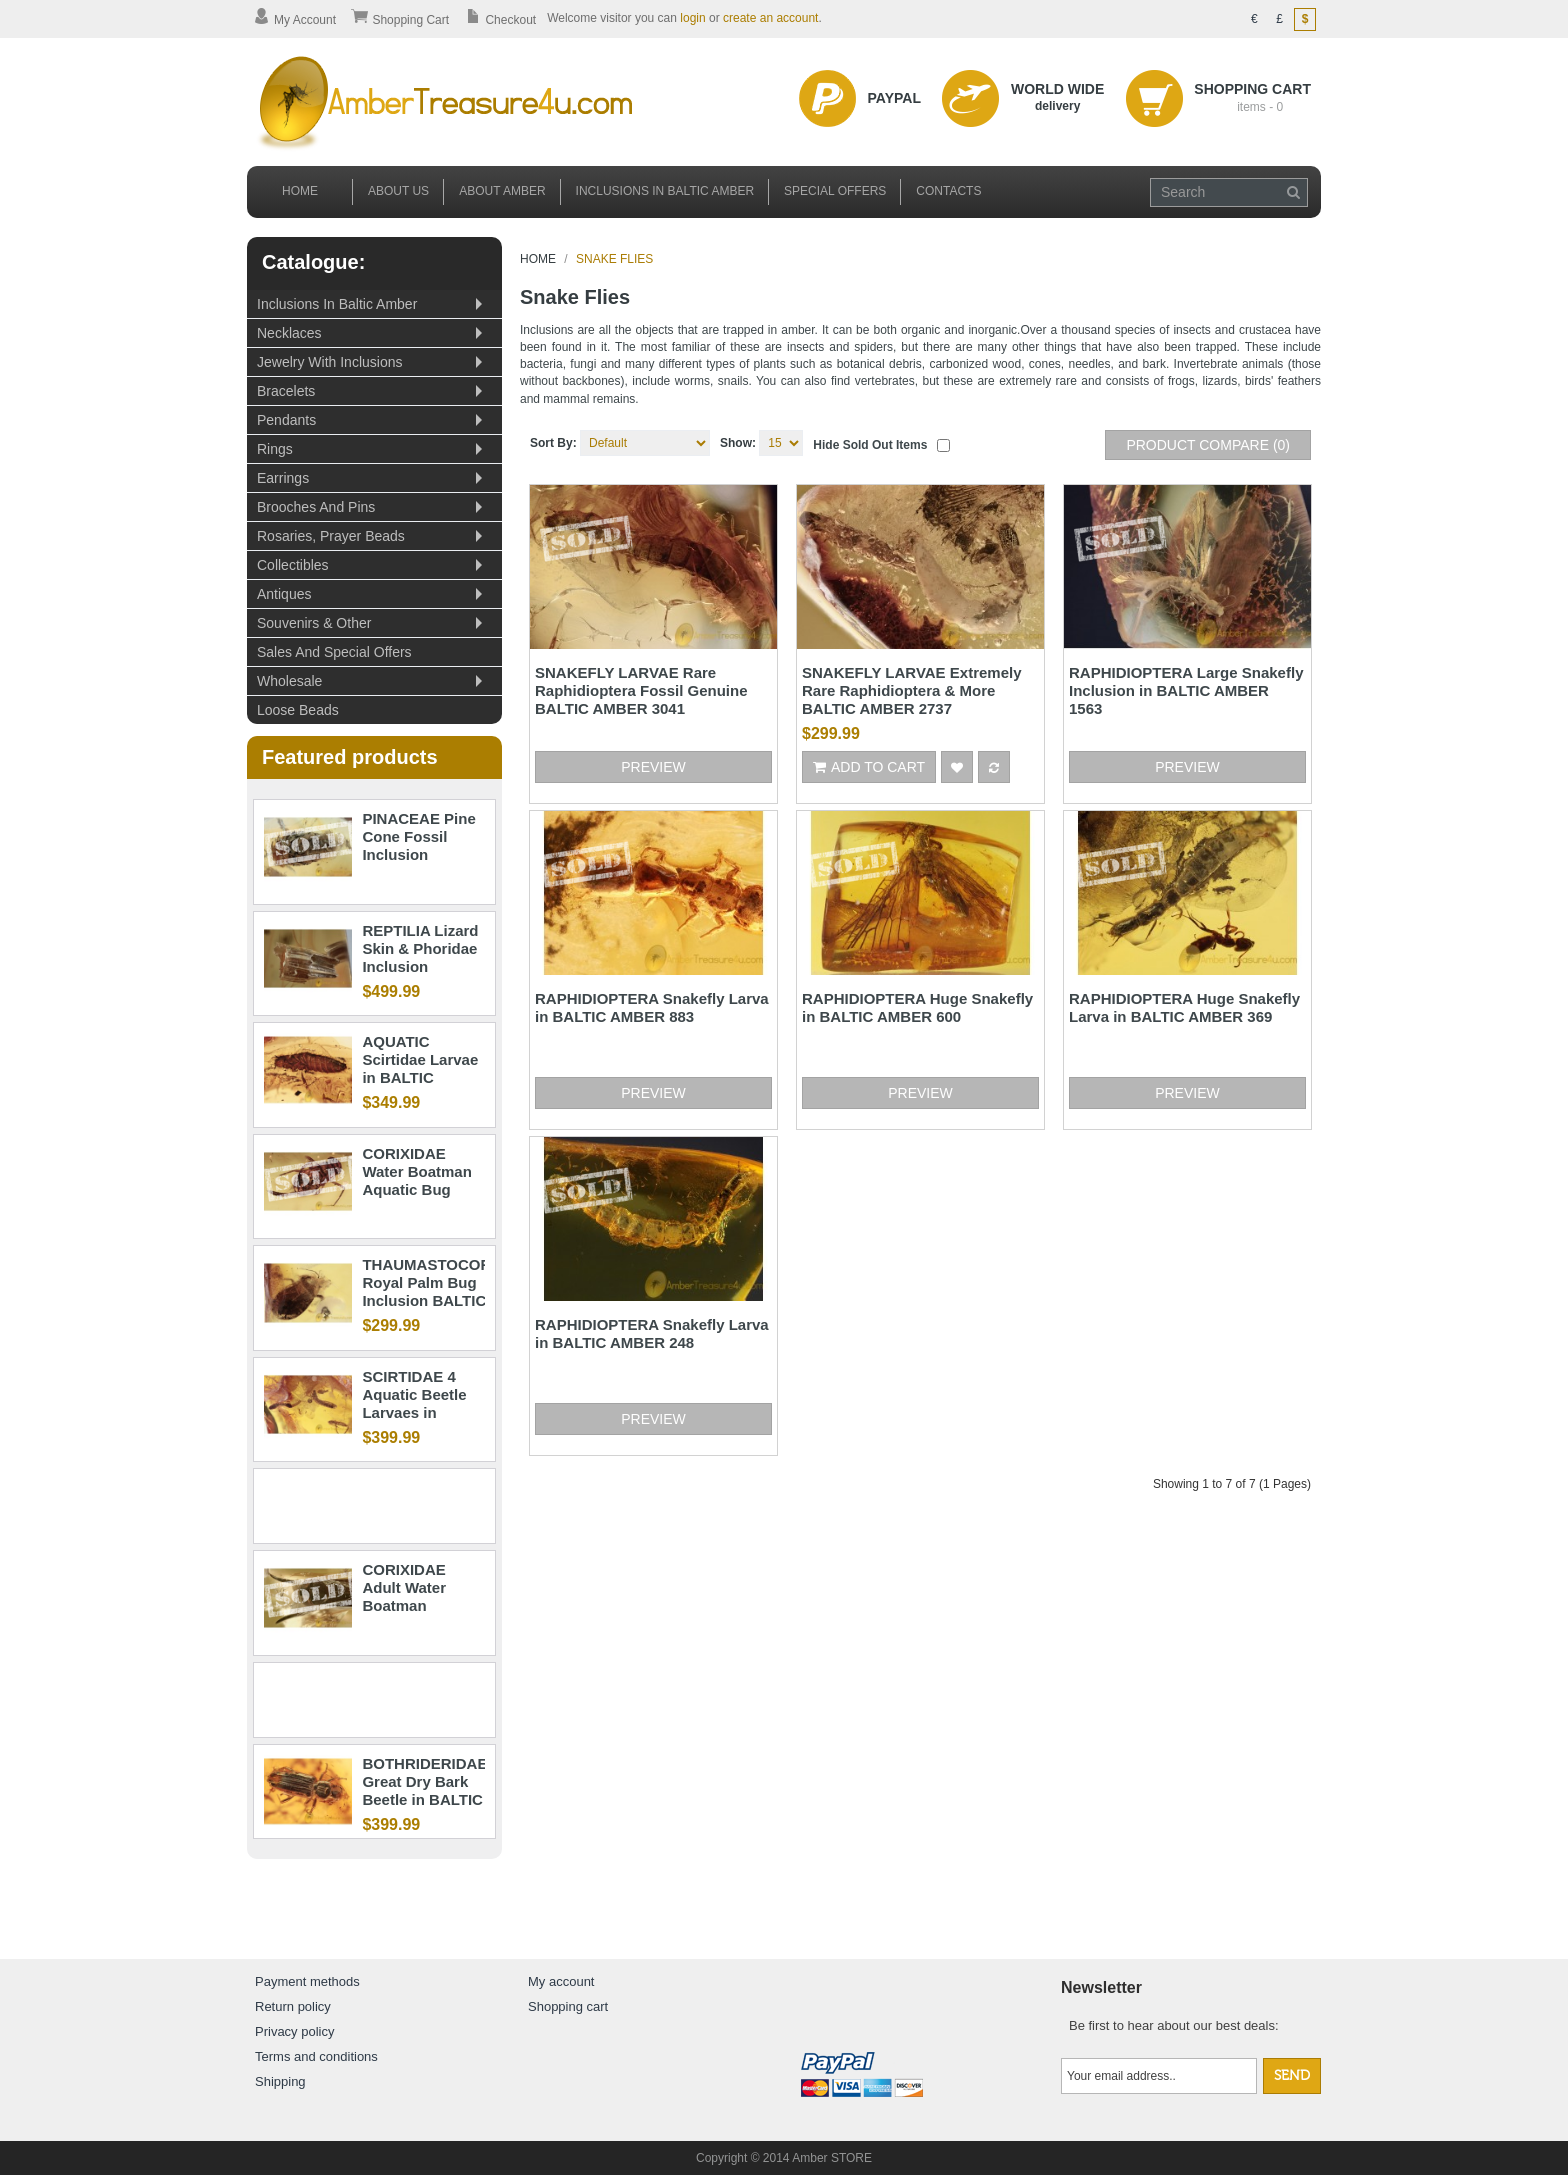 The image size is (1568, 2175). What do you see at coordinates (500, 20) in the screenshot?
I see `Checkout` at bounding box center [500, 20].